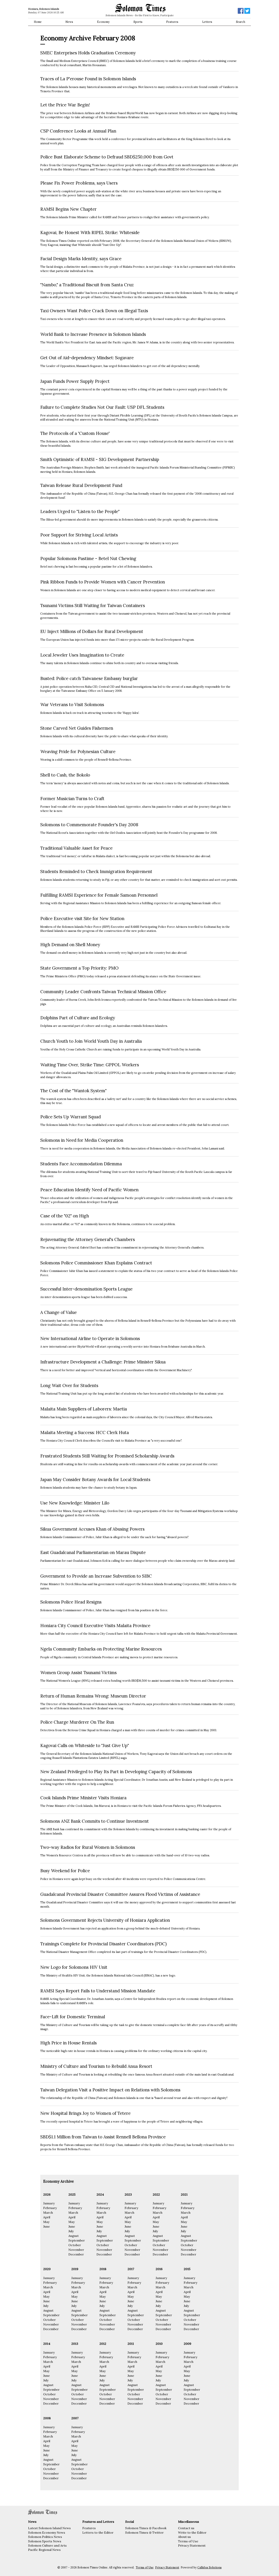 Image resolution: width=279 pixels, height=2576 pixels. What do you see at coordinates (71, 2231) in the screenshot?
I see `July` at bounding box center [71, 2231].